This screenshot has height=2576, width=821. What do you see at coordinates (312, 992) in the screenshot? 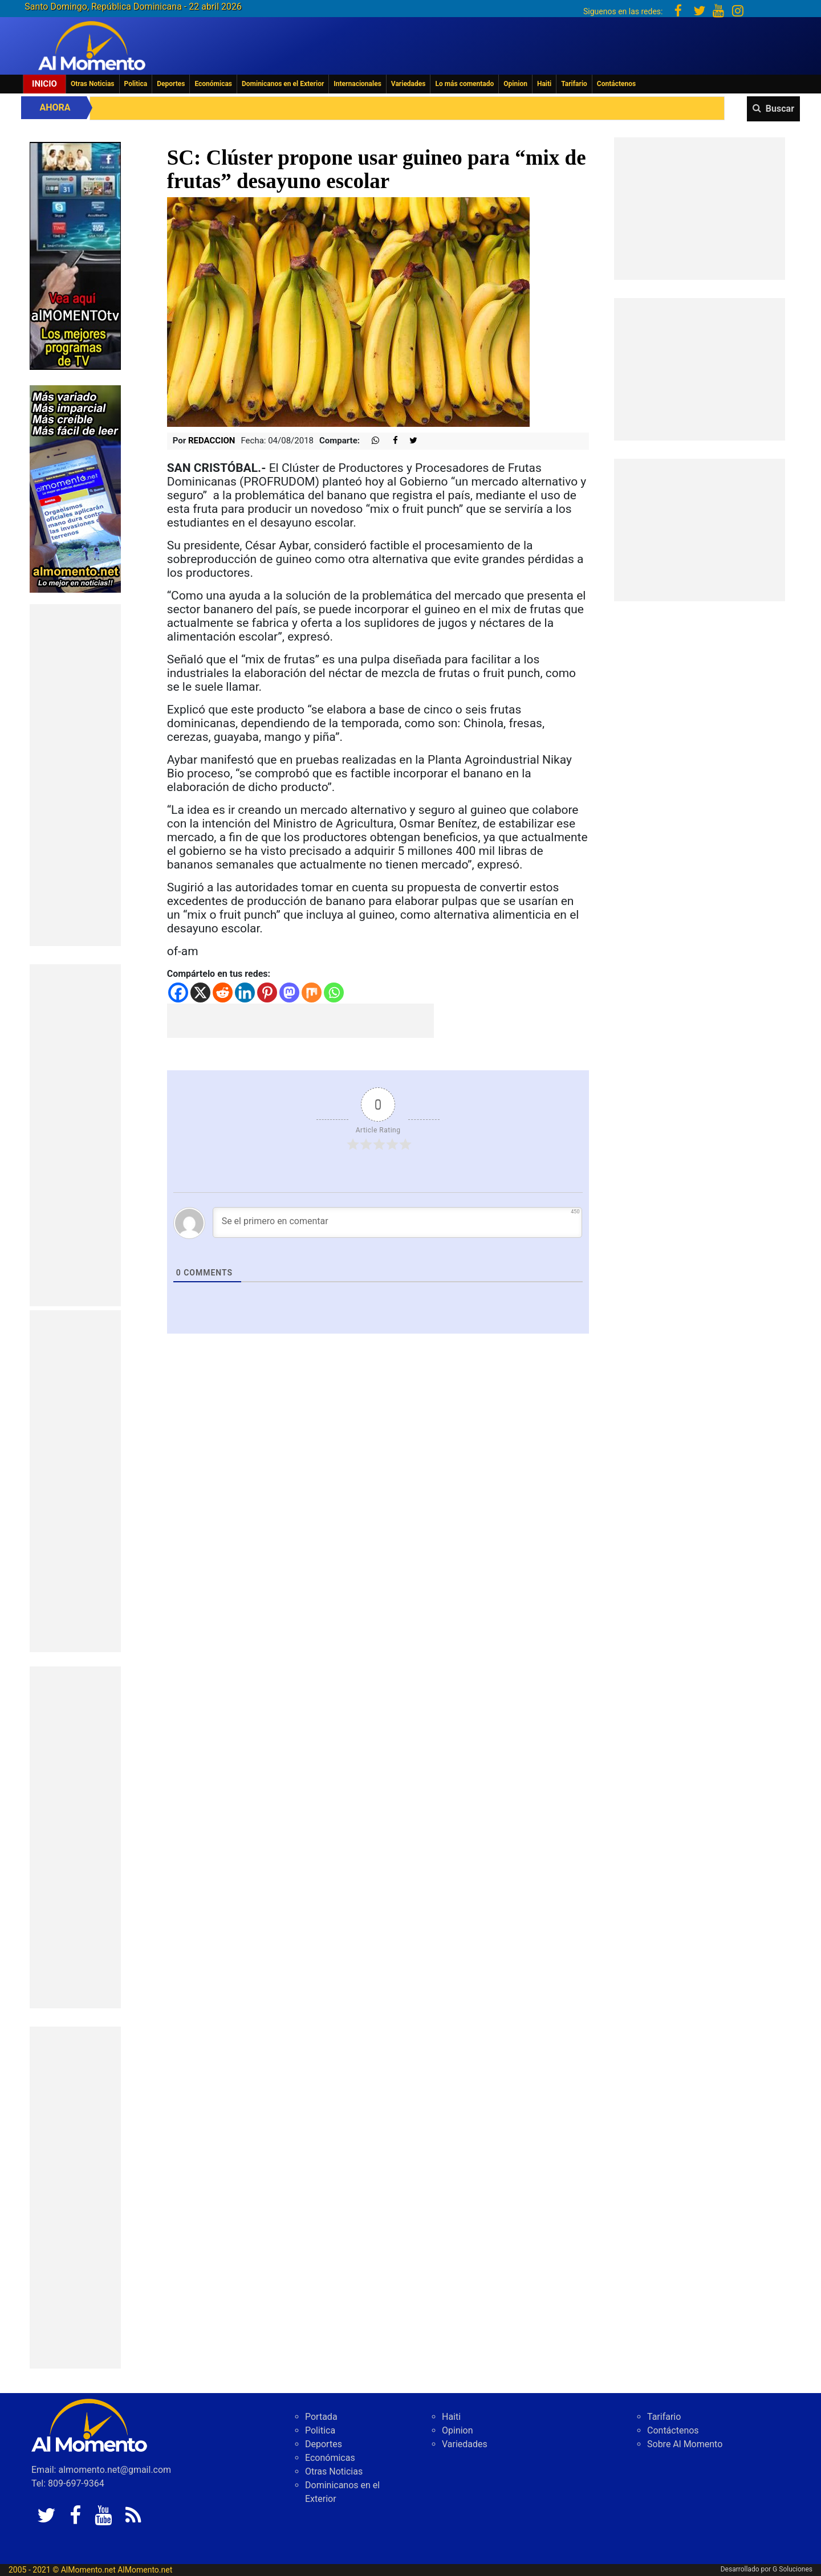
I see `[Mix]` at bounding box center [312, 992].